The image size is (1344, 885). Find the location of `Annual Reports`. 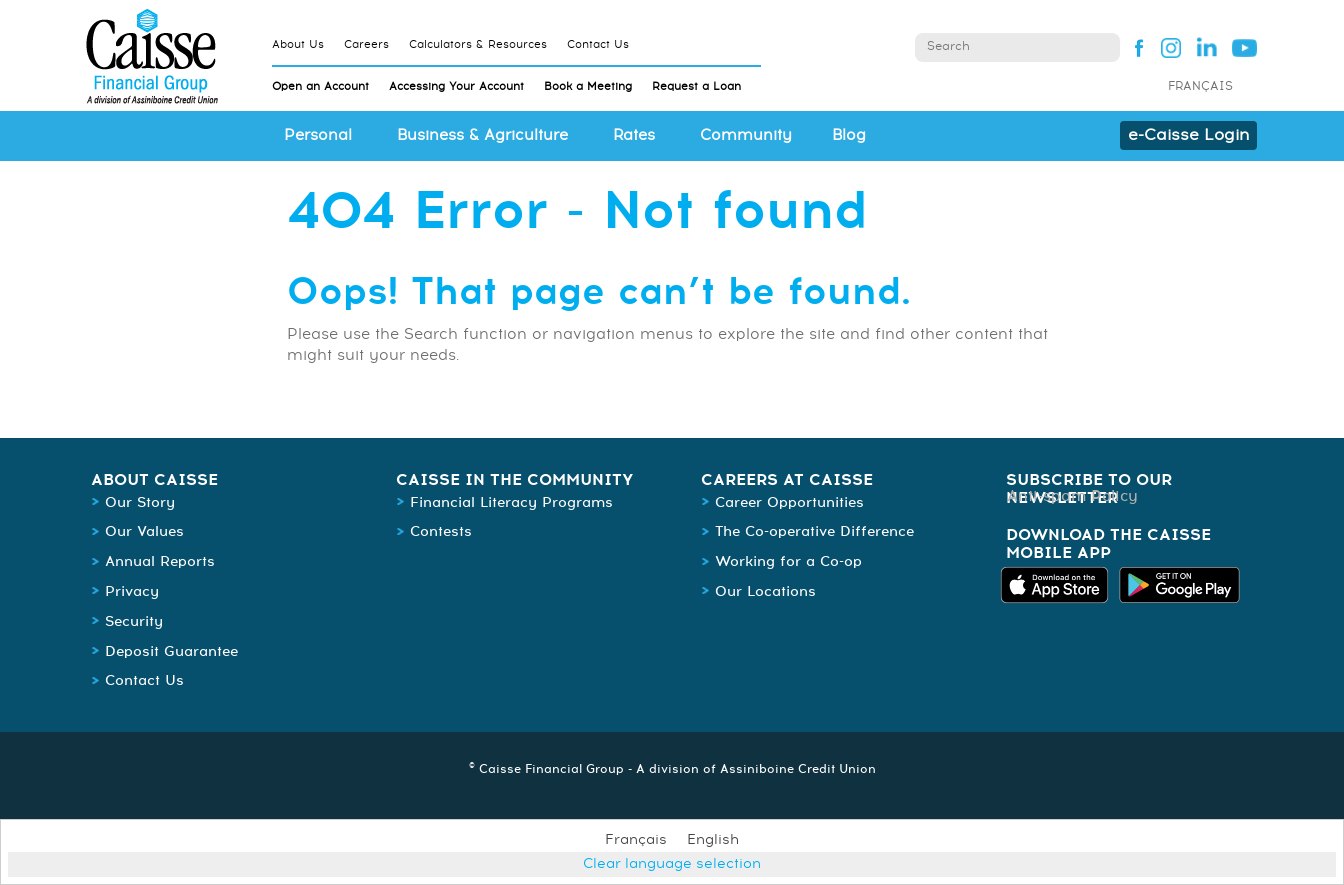

Annual Reports is located at coordinates (160, 562).